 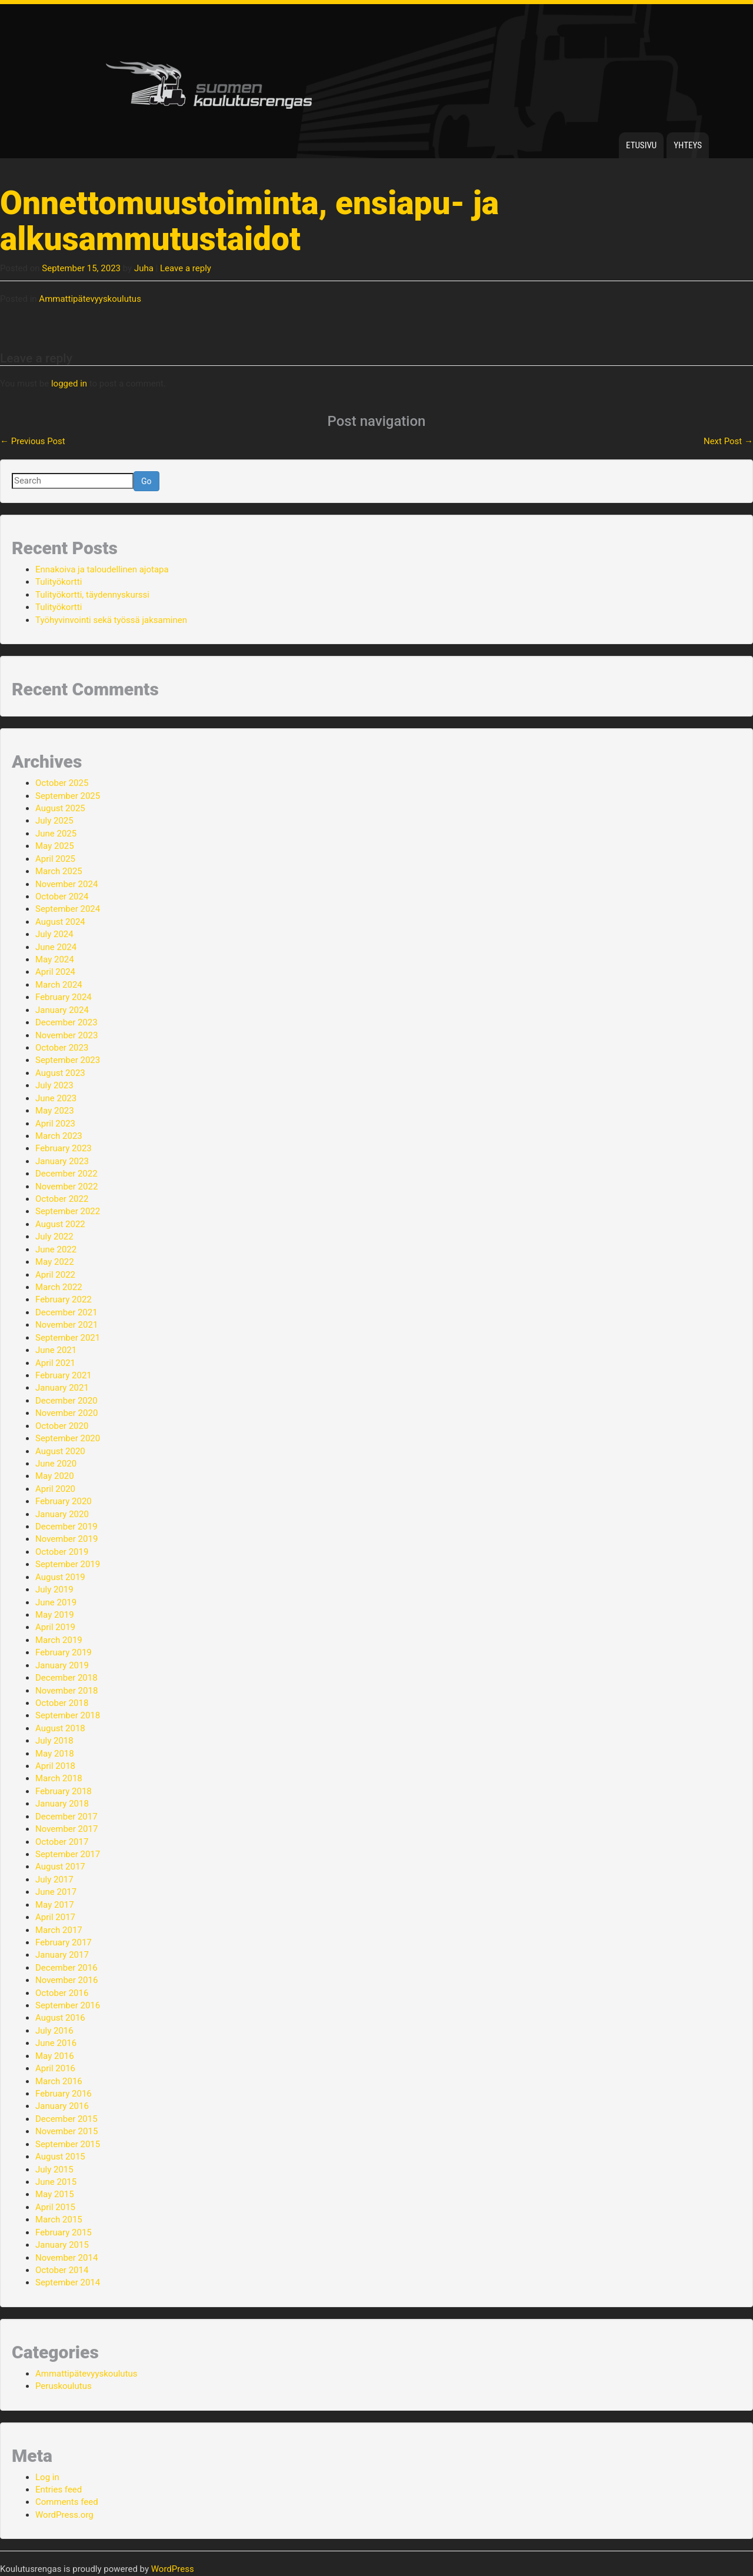 What do you see at coordinates (67, 2005) in the screenshot?
I see `September 2016` at bounding box center [67, 2005].